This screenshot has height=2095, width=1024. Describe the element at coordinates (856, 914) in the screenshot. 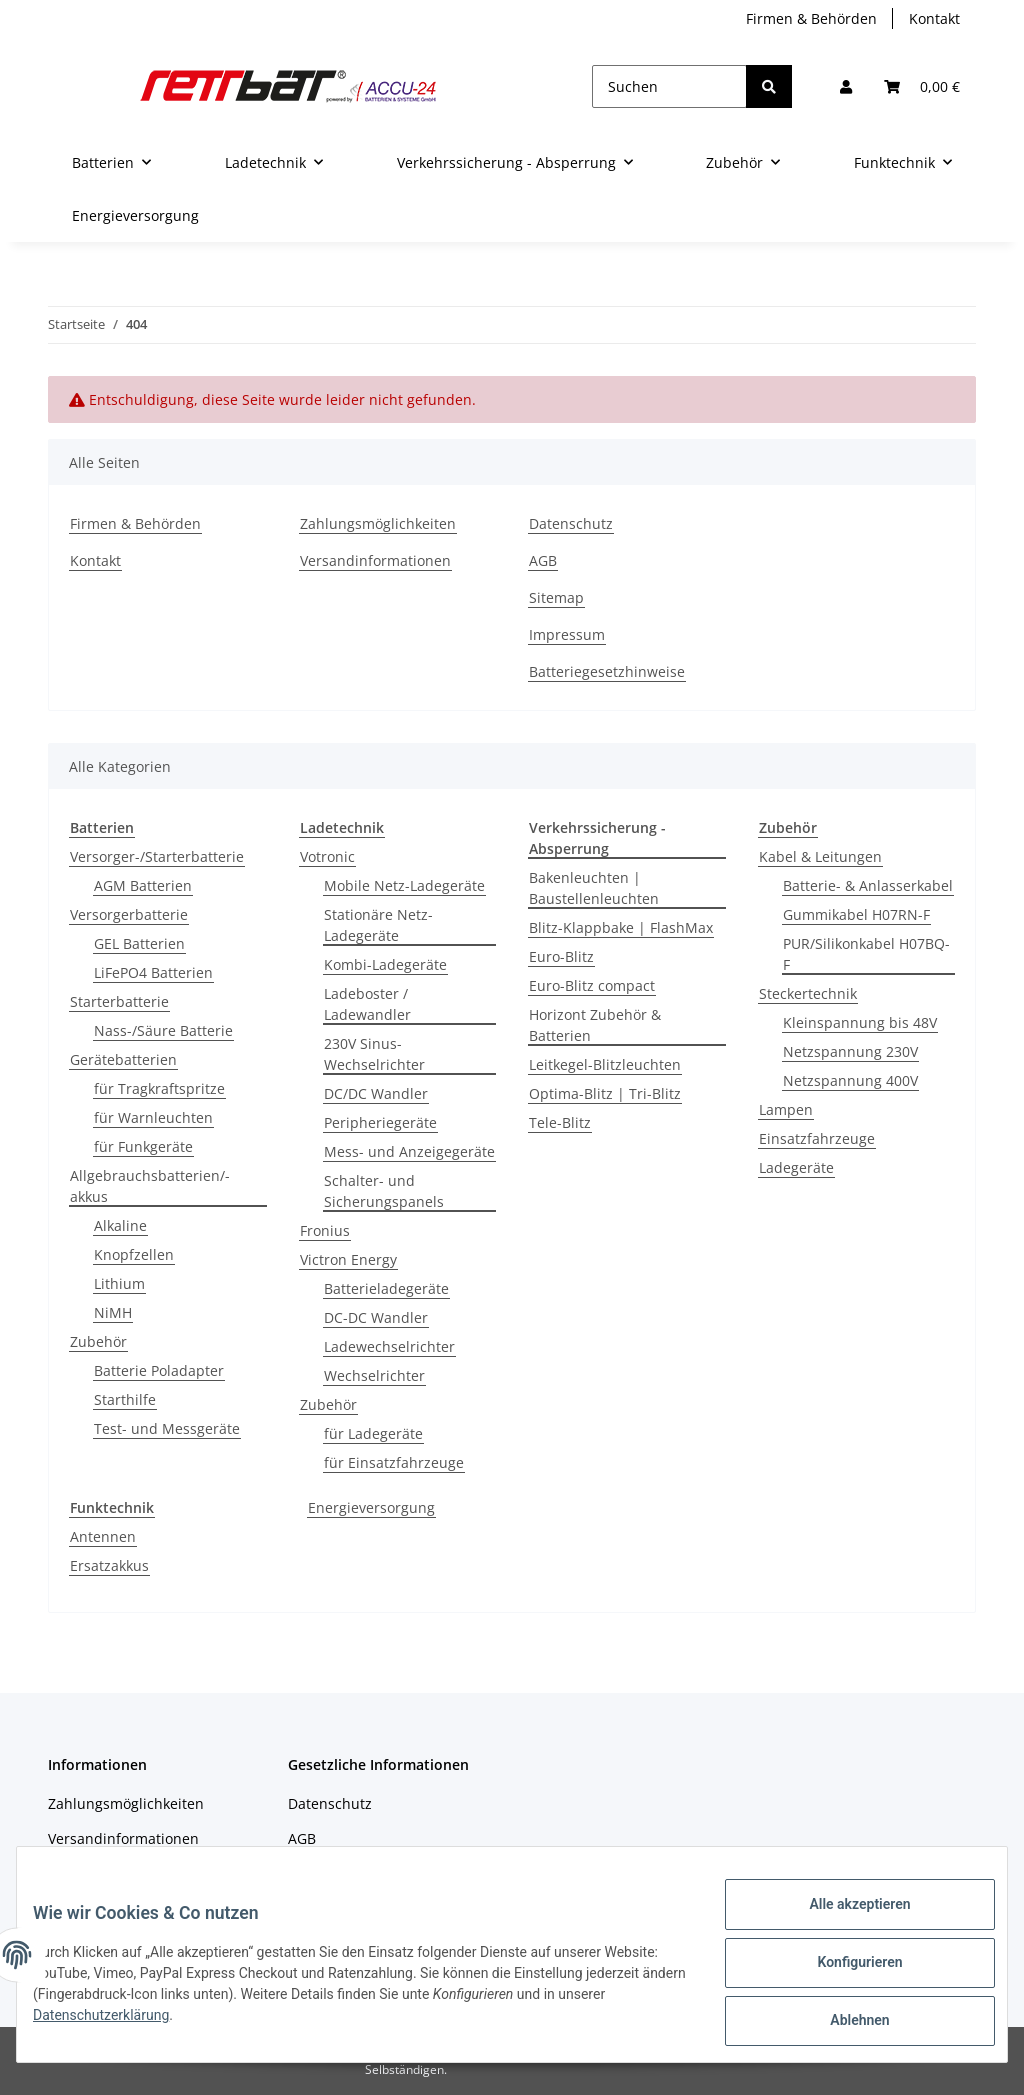

I see `Gummikabel H07RN-F` at that location.